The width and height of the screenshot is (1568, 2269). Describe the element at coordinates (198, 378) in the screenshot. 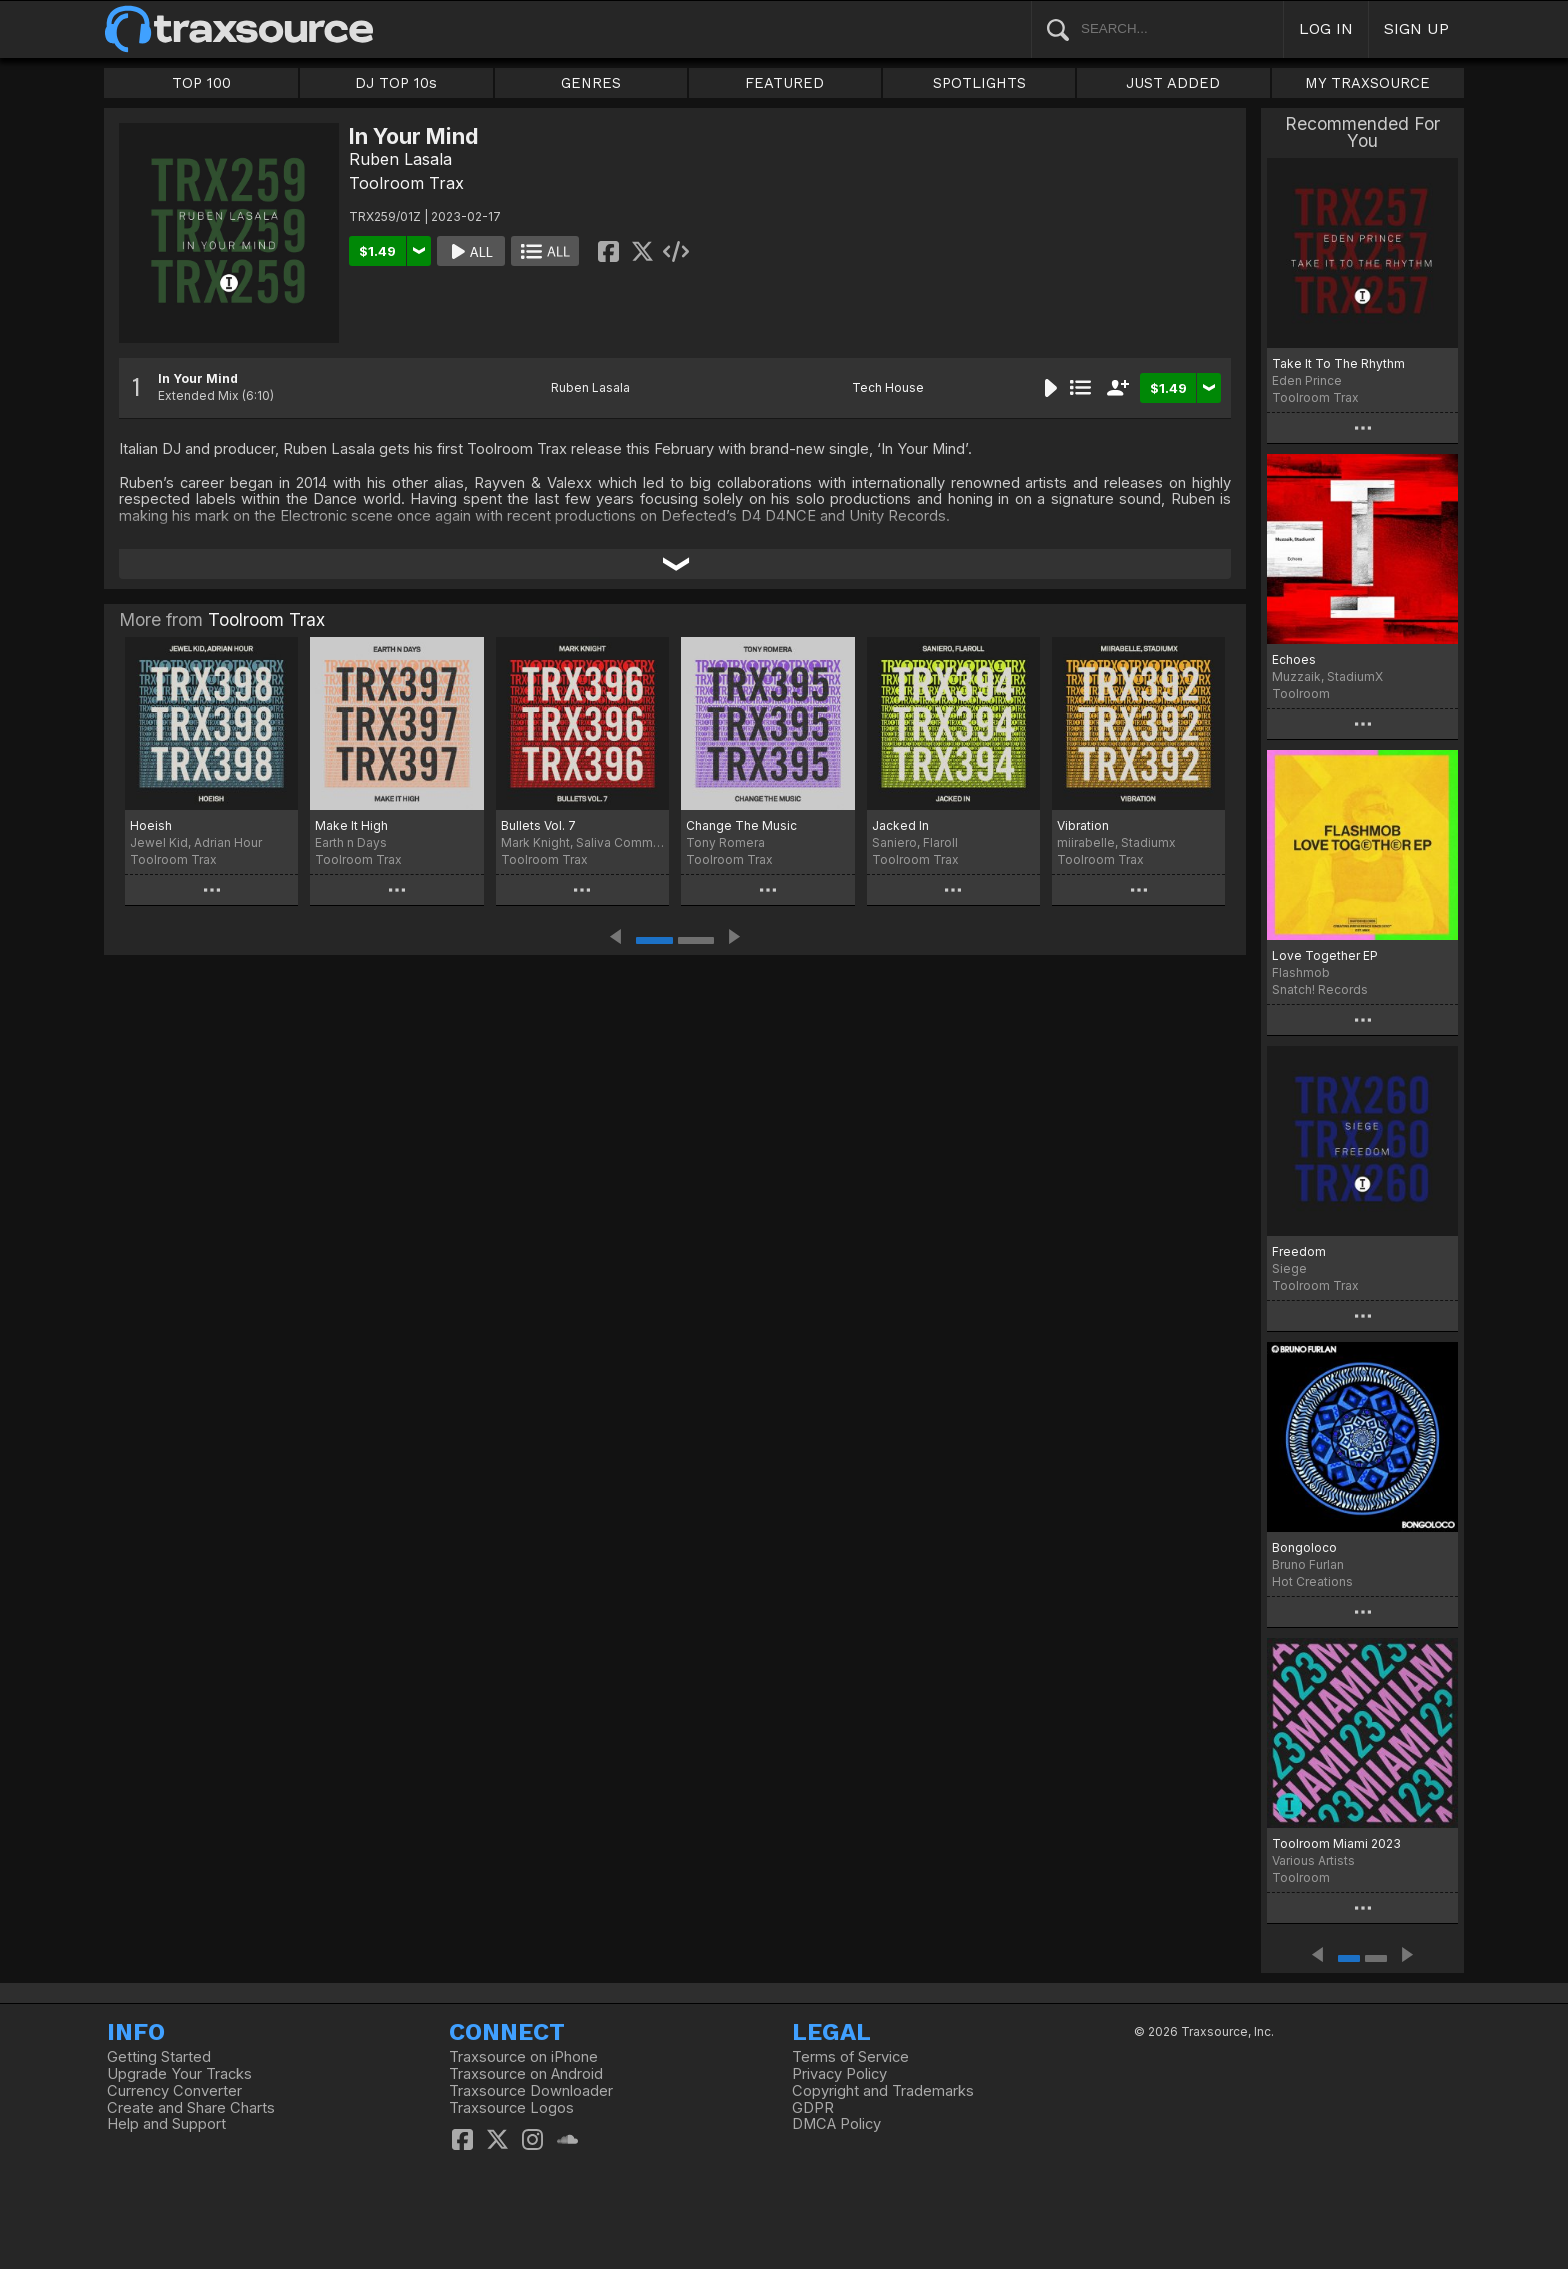

I see `In Your Mind` at that location.